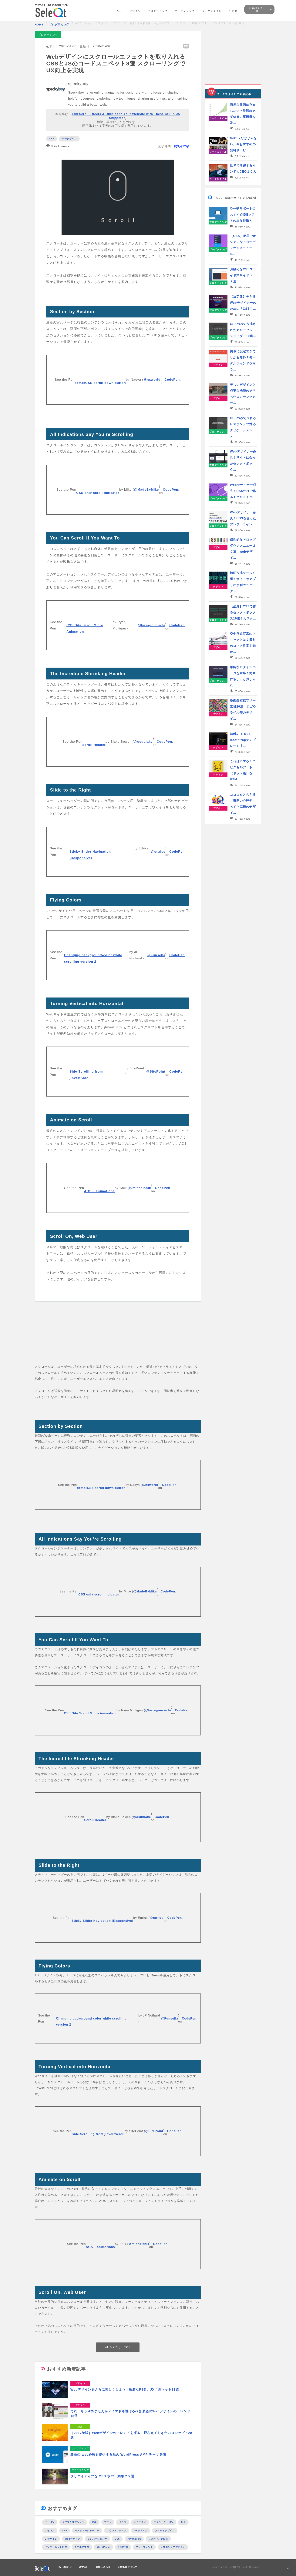  I want to click on CSS only scroll indicator, so click(97, 493).